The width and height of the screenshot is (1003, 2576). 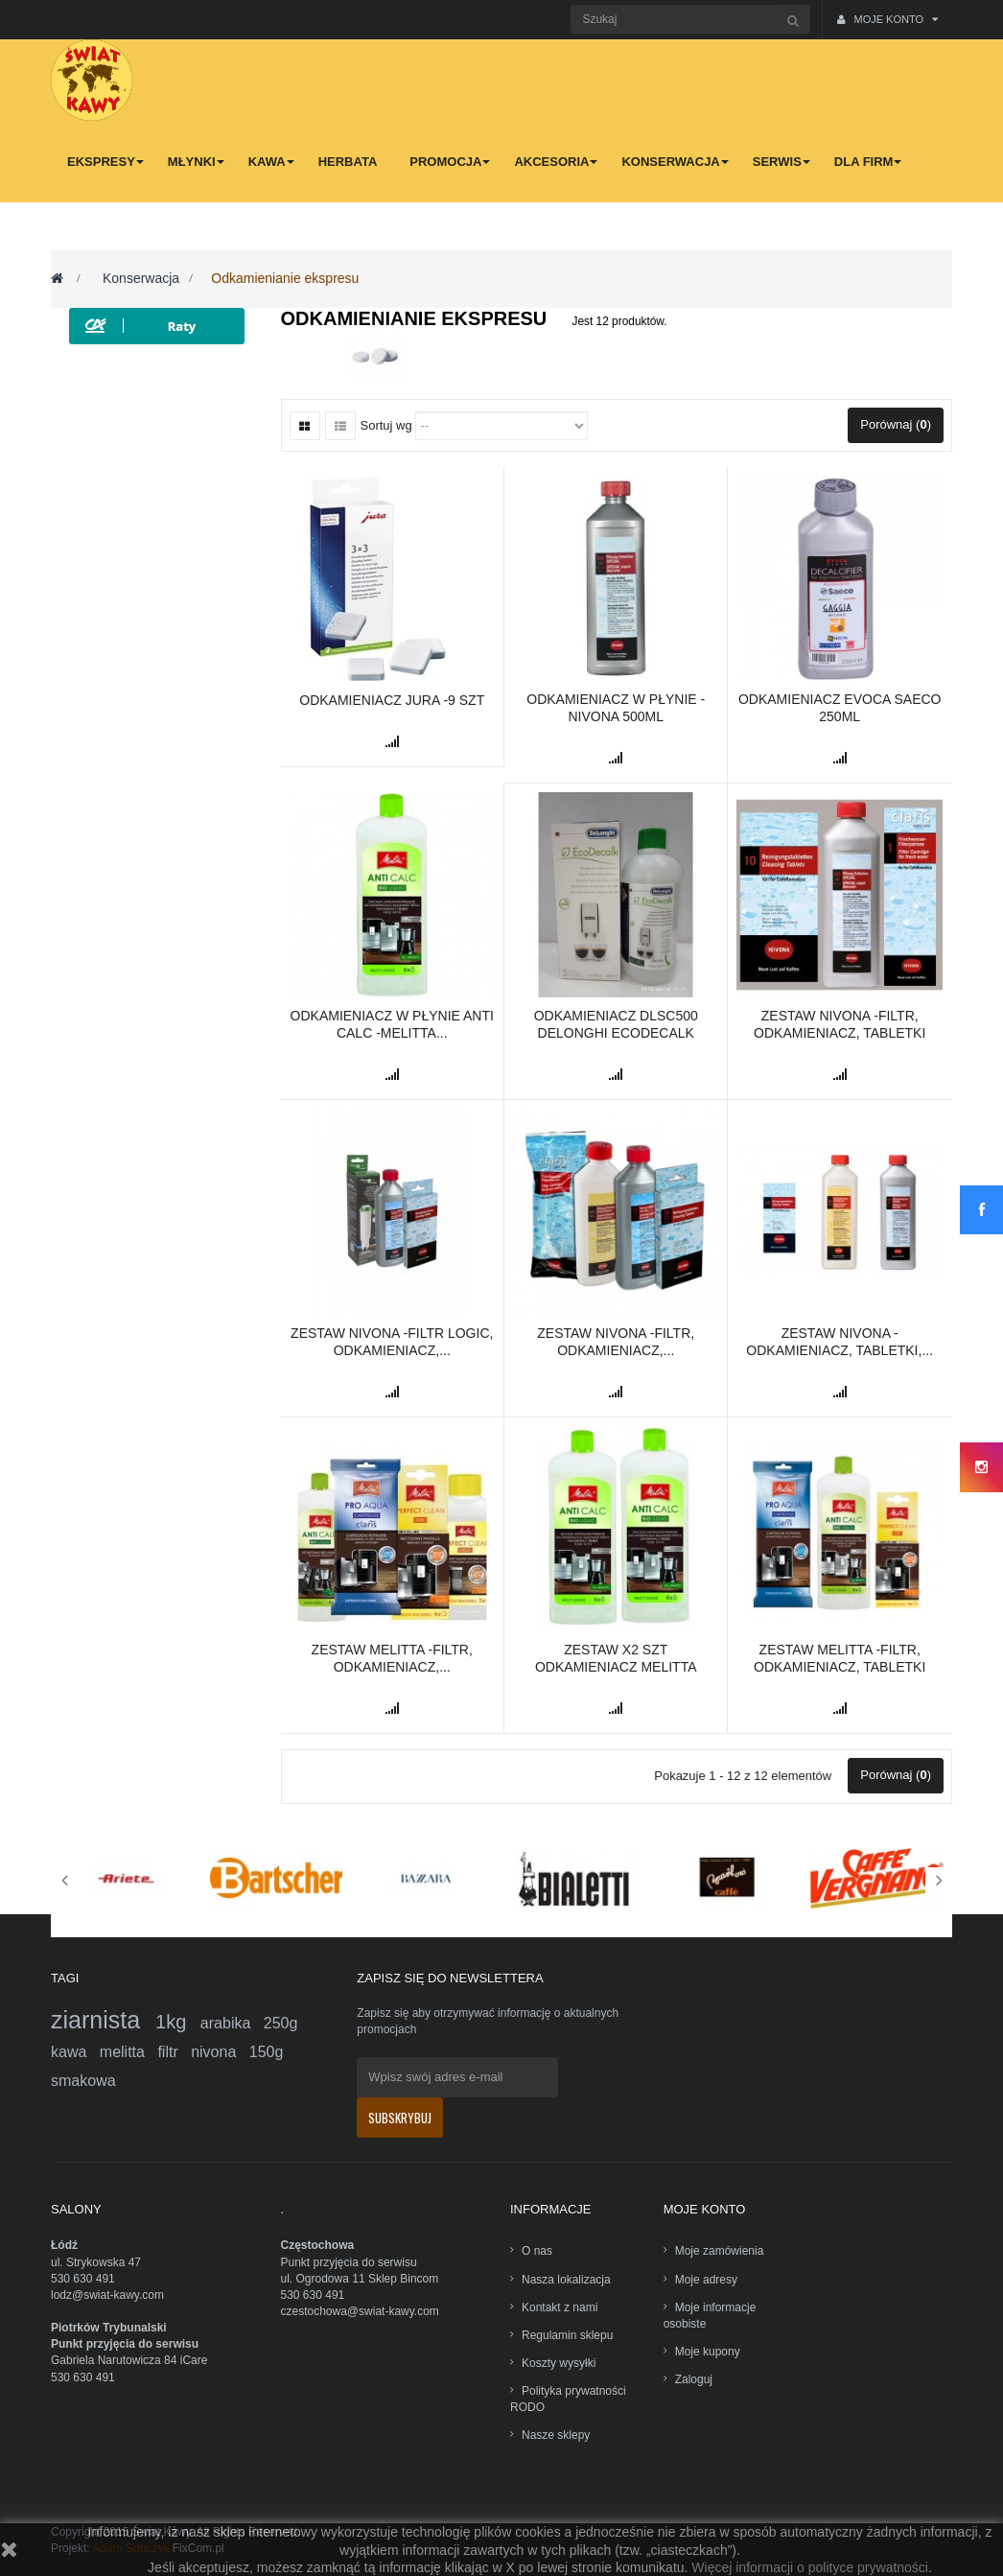 I want to click on Zestaw Nivona -filtr, odkamieniacz, tabletki, so click(x=839, y=1024).